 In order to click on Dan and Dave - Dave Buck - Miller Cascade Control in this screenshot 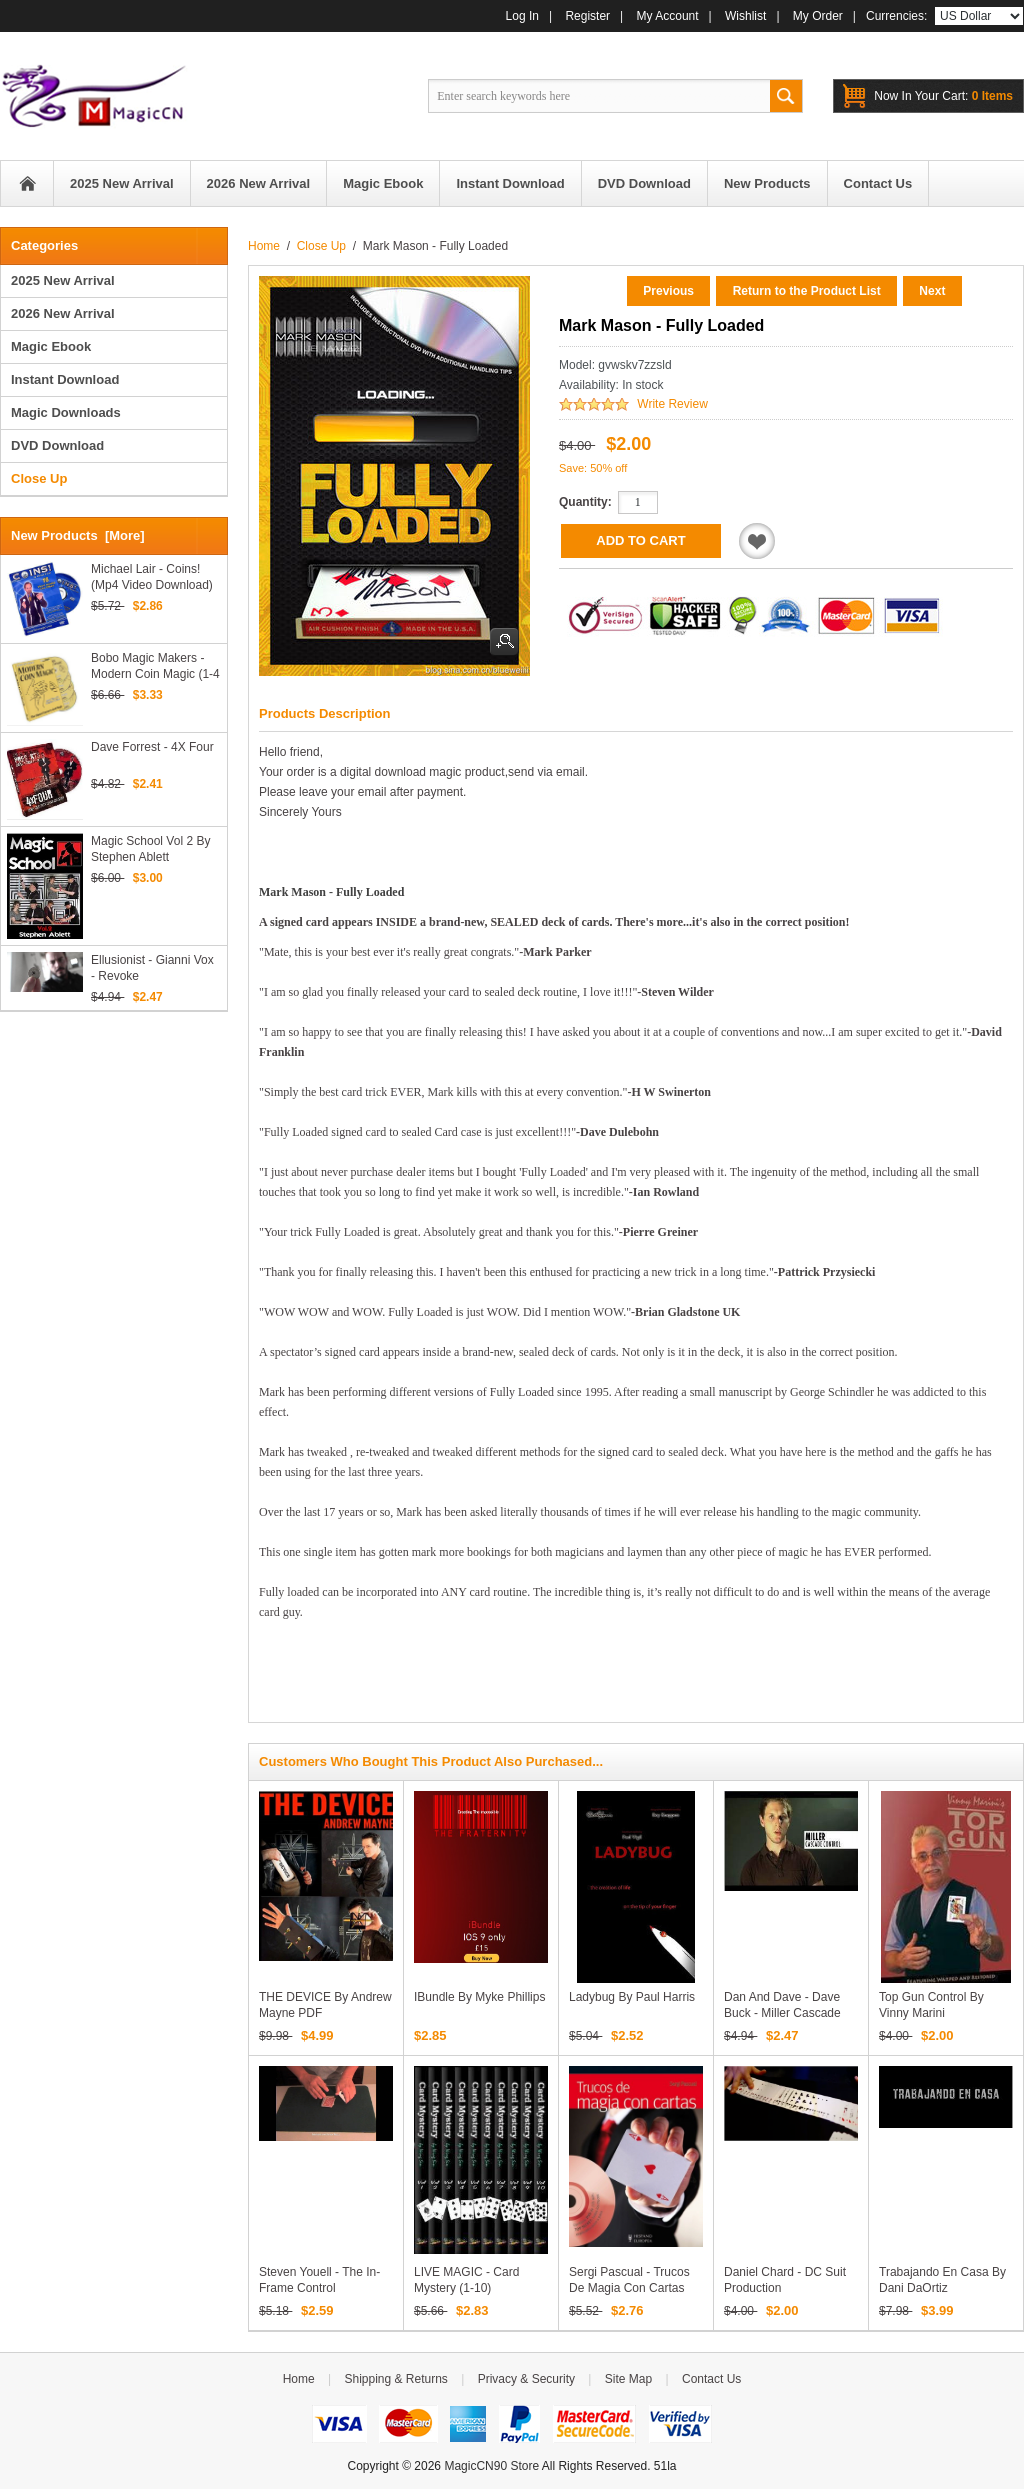, I will do `click(782, 2013)`.